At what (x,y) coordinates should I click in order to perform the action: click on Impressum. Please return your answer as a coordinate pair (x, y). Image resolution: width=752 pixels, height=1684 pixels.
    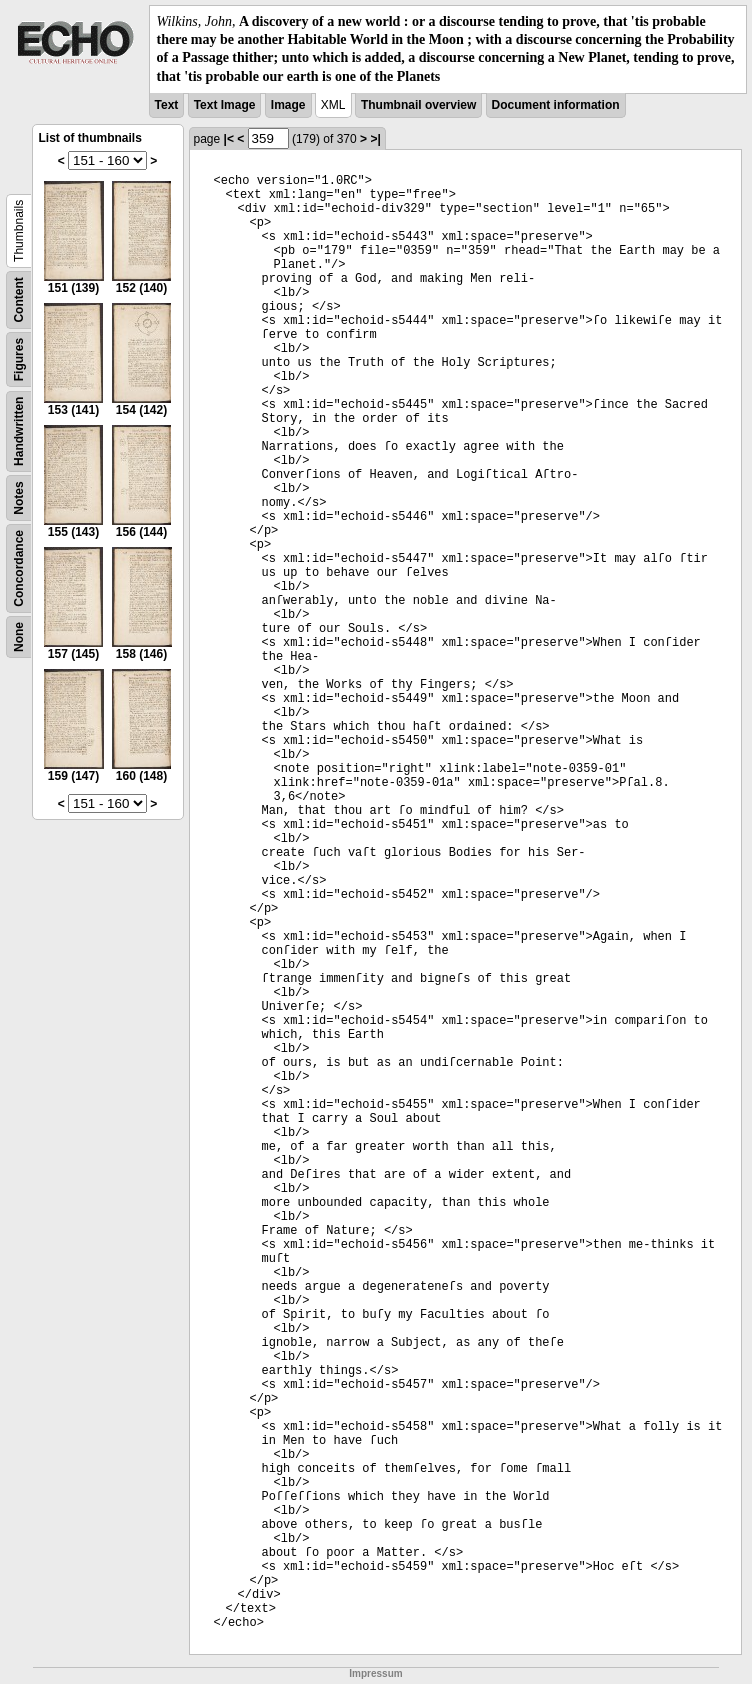
    Looking at the image, I should click on (375, 1673).